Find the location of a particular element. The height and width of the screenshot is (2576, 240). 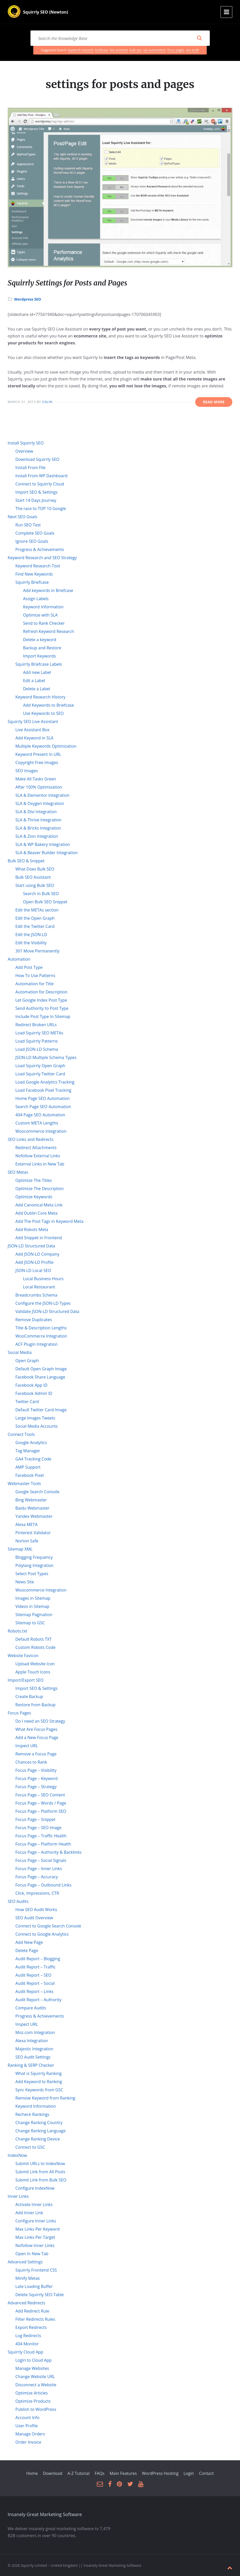

Inner Links is located at coordinates (18, 2196).